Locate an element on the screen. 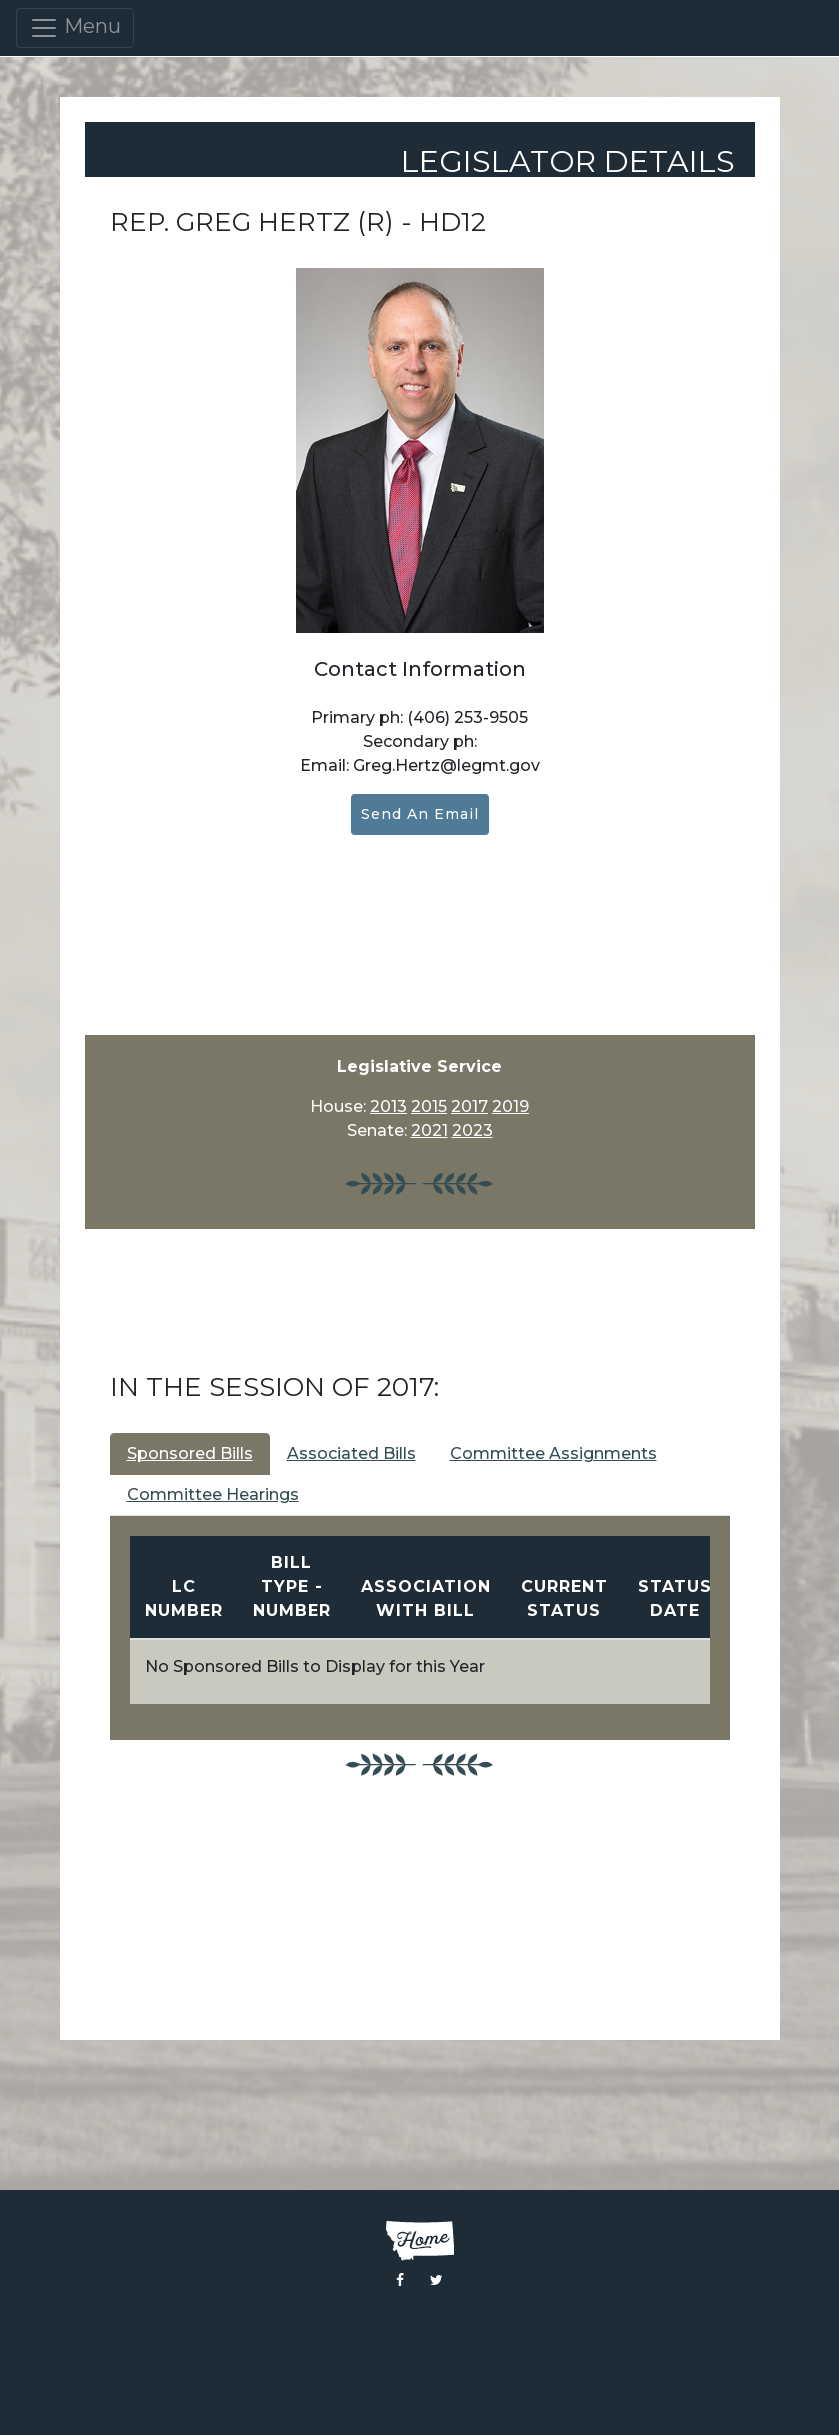  2019 is located at coordinates (510, 1106).